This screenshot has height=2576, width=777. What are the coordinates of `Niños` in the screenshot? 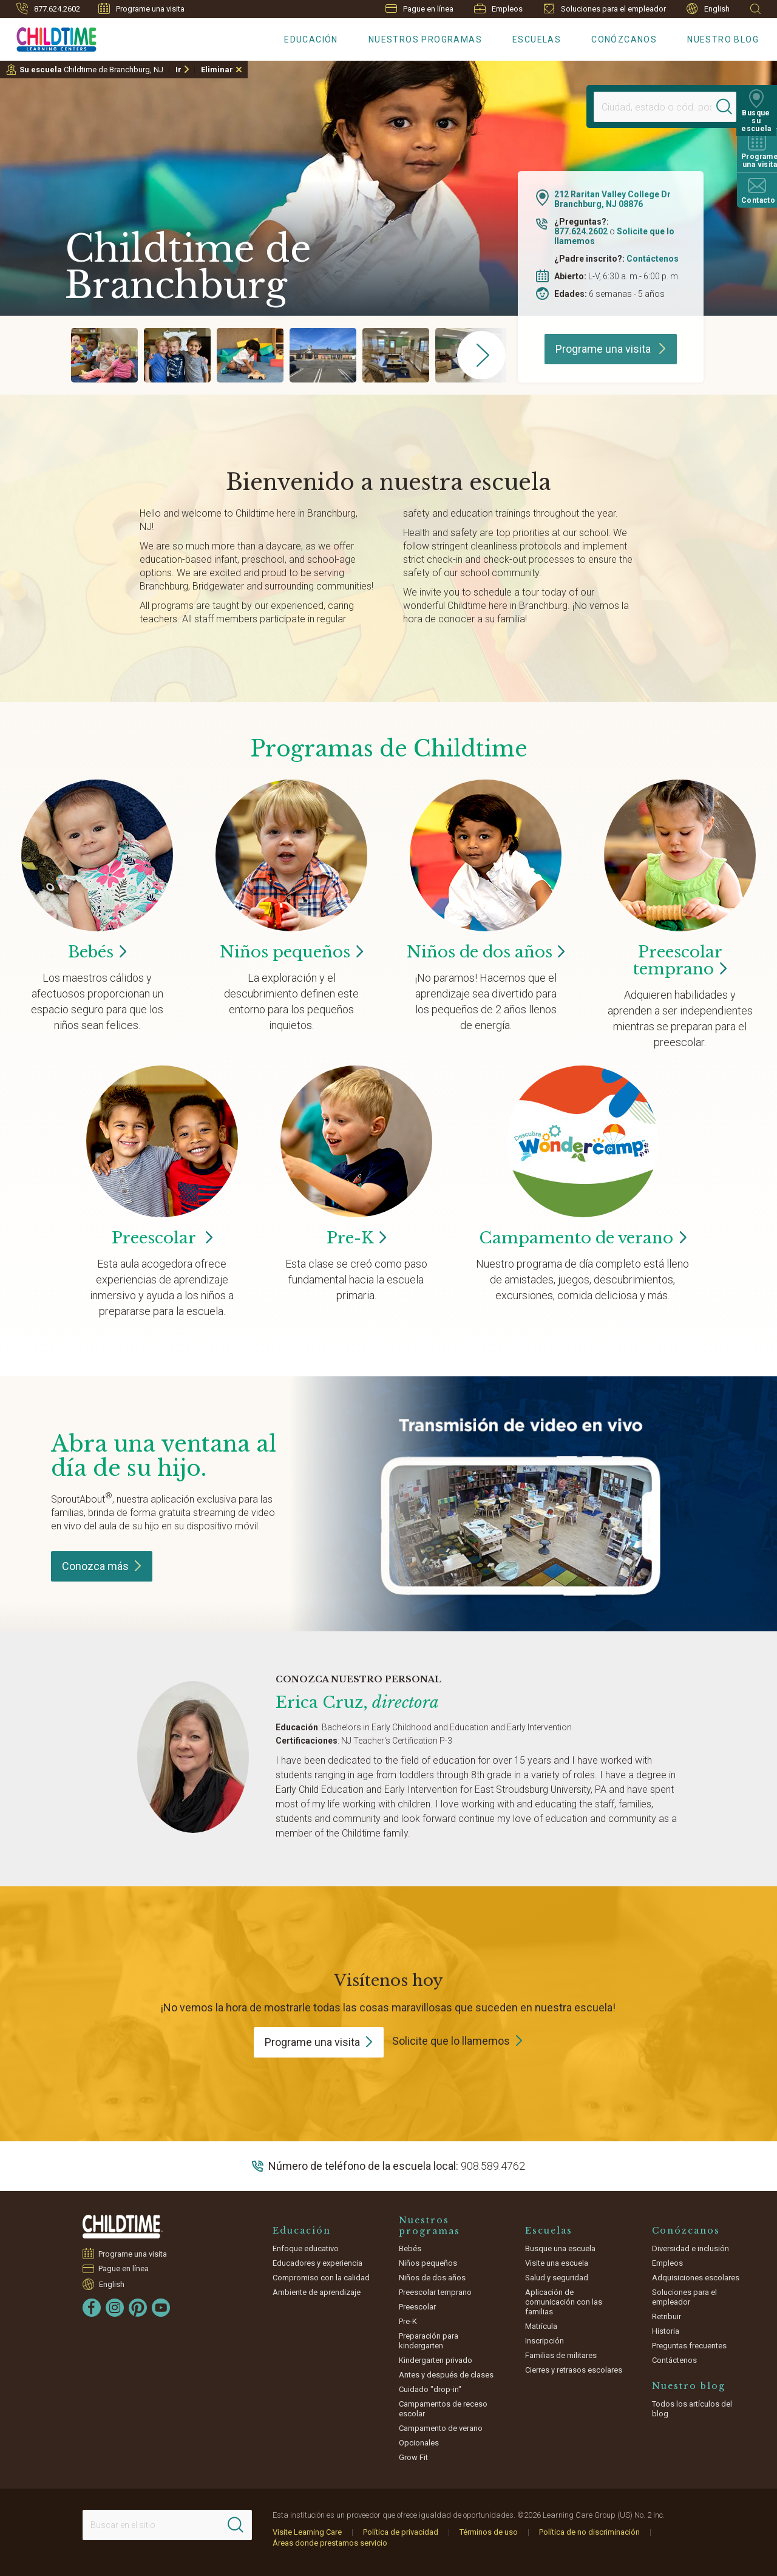 It's located at (291, 952).